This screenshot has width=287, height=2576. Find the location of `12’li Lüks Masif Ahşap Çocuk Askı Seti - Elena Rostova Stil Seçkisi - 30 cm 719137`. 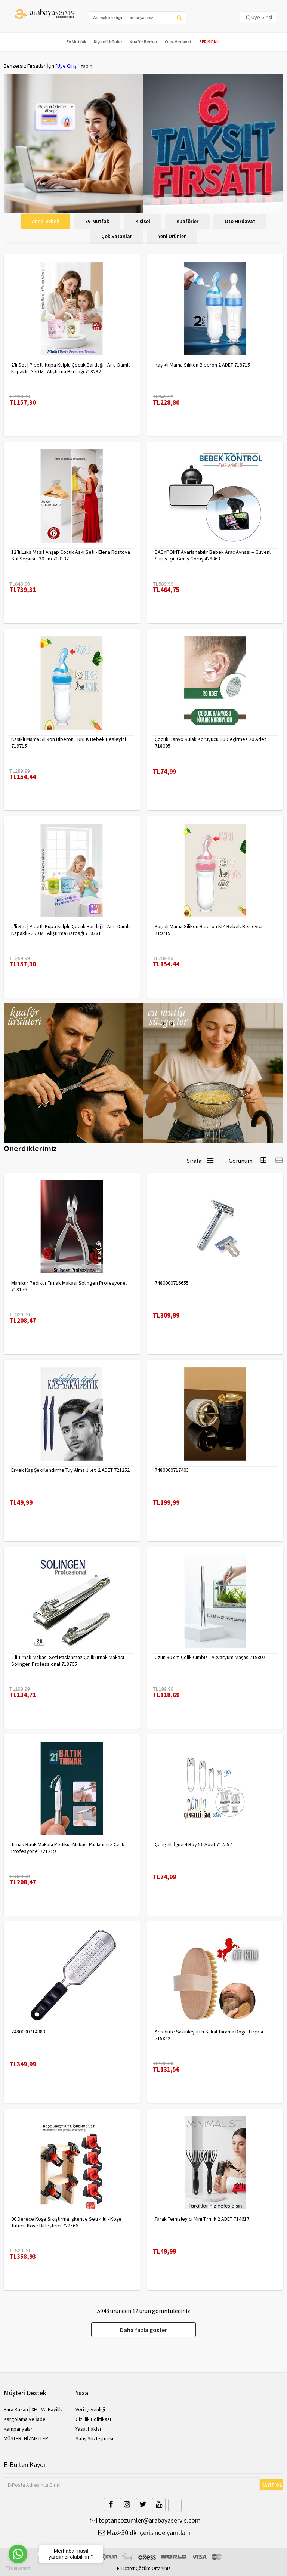

12’li Lüks Masif Ahşap Çocuk Askı Seti - Elena Rostova Stil Seçkisi - 30 cm 719137 is located at coordinates (70, 555).